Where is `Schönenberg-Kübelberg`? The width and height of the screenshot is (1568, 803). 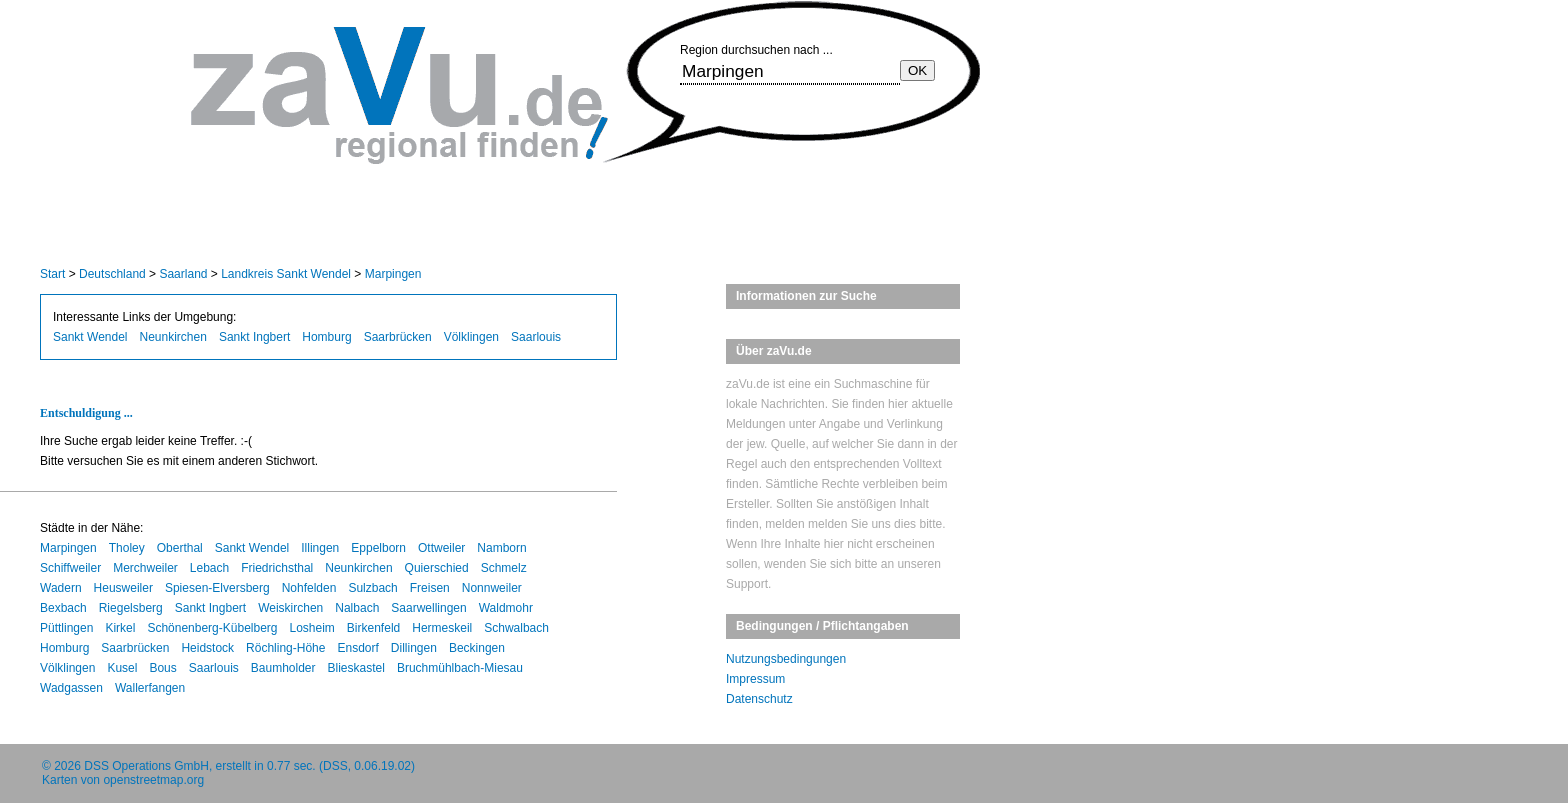
Schönenberg-Kübelberg is located at coordinates (212, 628).